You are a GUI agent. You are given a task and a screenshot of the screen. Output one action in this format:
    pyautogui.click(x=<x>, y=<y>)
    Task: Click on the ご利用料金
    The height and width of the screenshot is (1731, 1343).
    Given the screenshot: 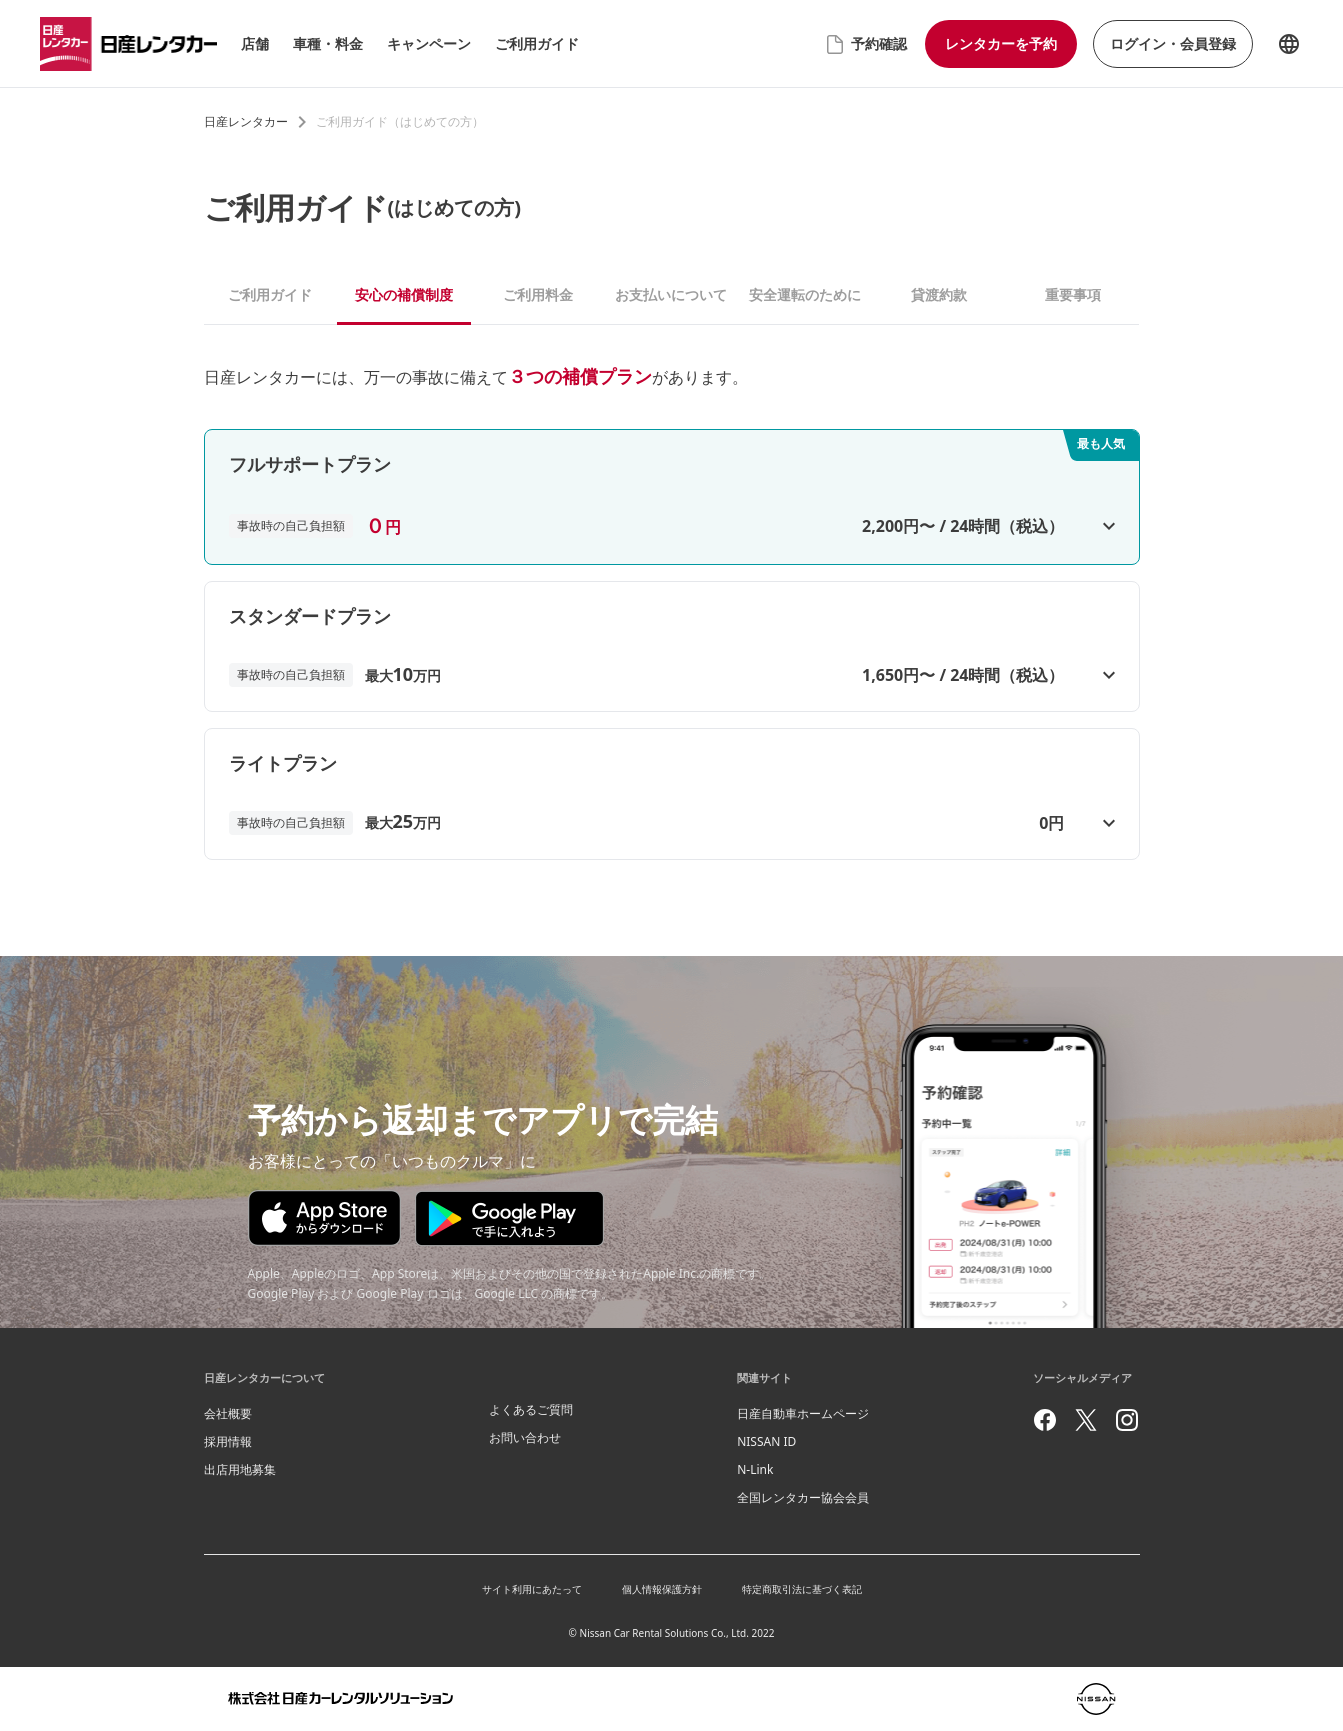 What is the action you would take?
    pyautogui.click(x=538, y=294)
    